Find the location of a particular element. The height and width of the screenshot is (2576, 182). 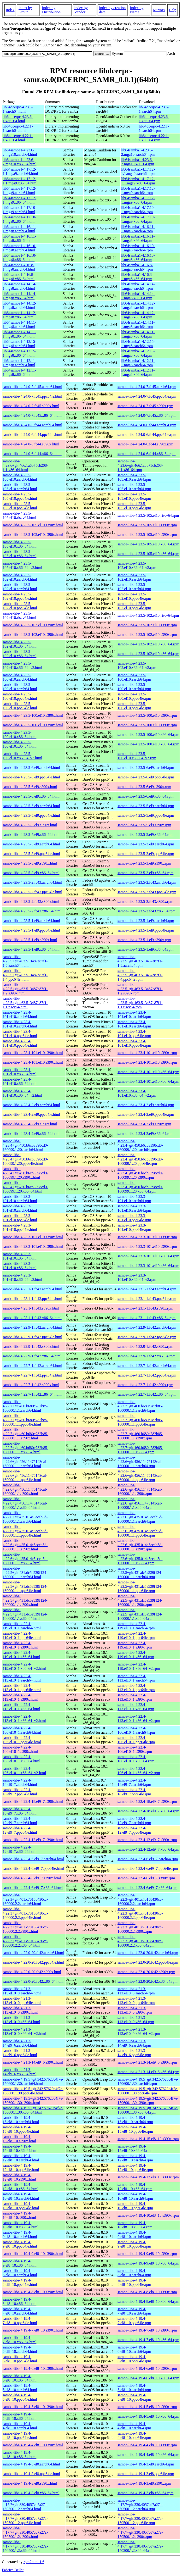

samba-libs-4.19.4-6.el8_10.x86_64.html is located at coordinates (19, 2378).